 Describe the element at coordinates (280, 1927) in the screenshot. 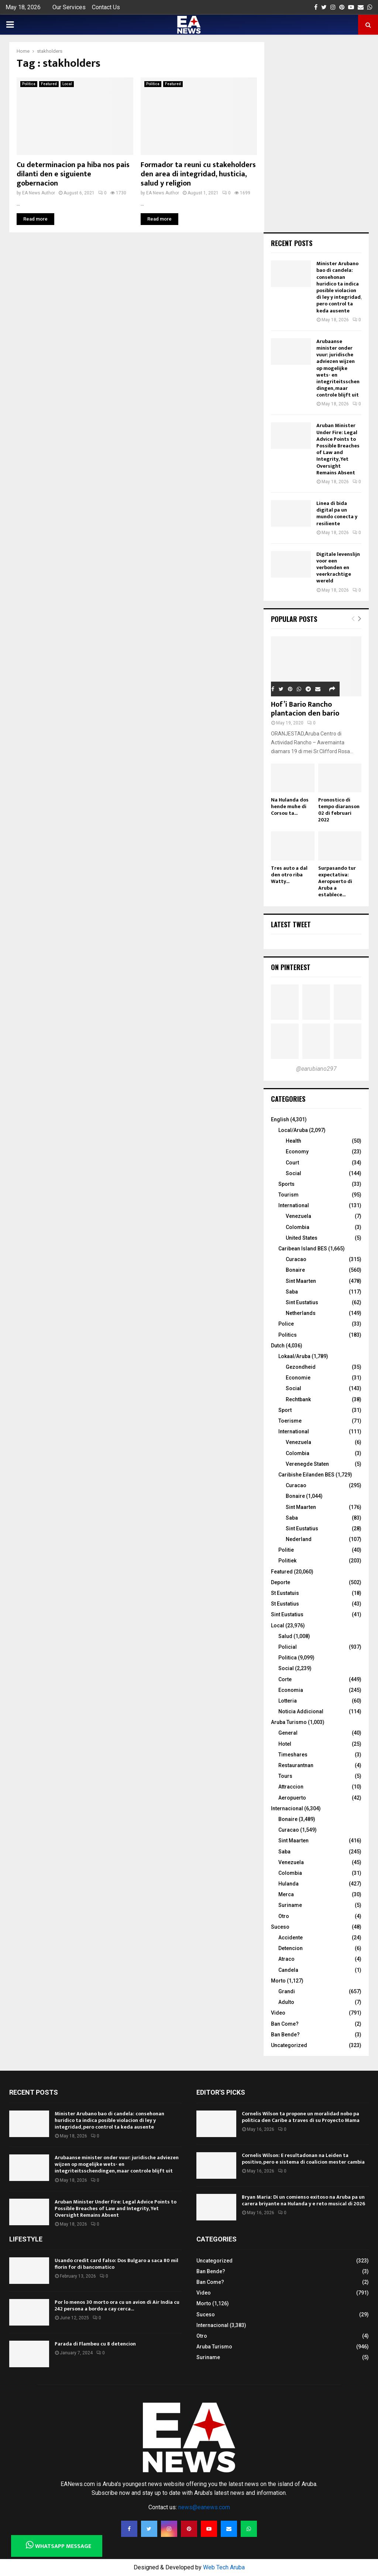

I see `Suceso` at that location.